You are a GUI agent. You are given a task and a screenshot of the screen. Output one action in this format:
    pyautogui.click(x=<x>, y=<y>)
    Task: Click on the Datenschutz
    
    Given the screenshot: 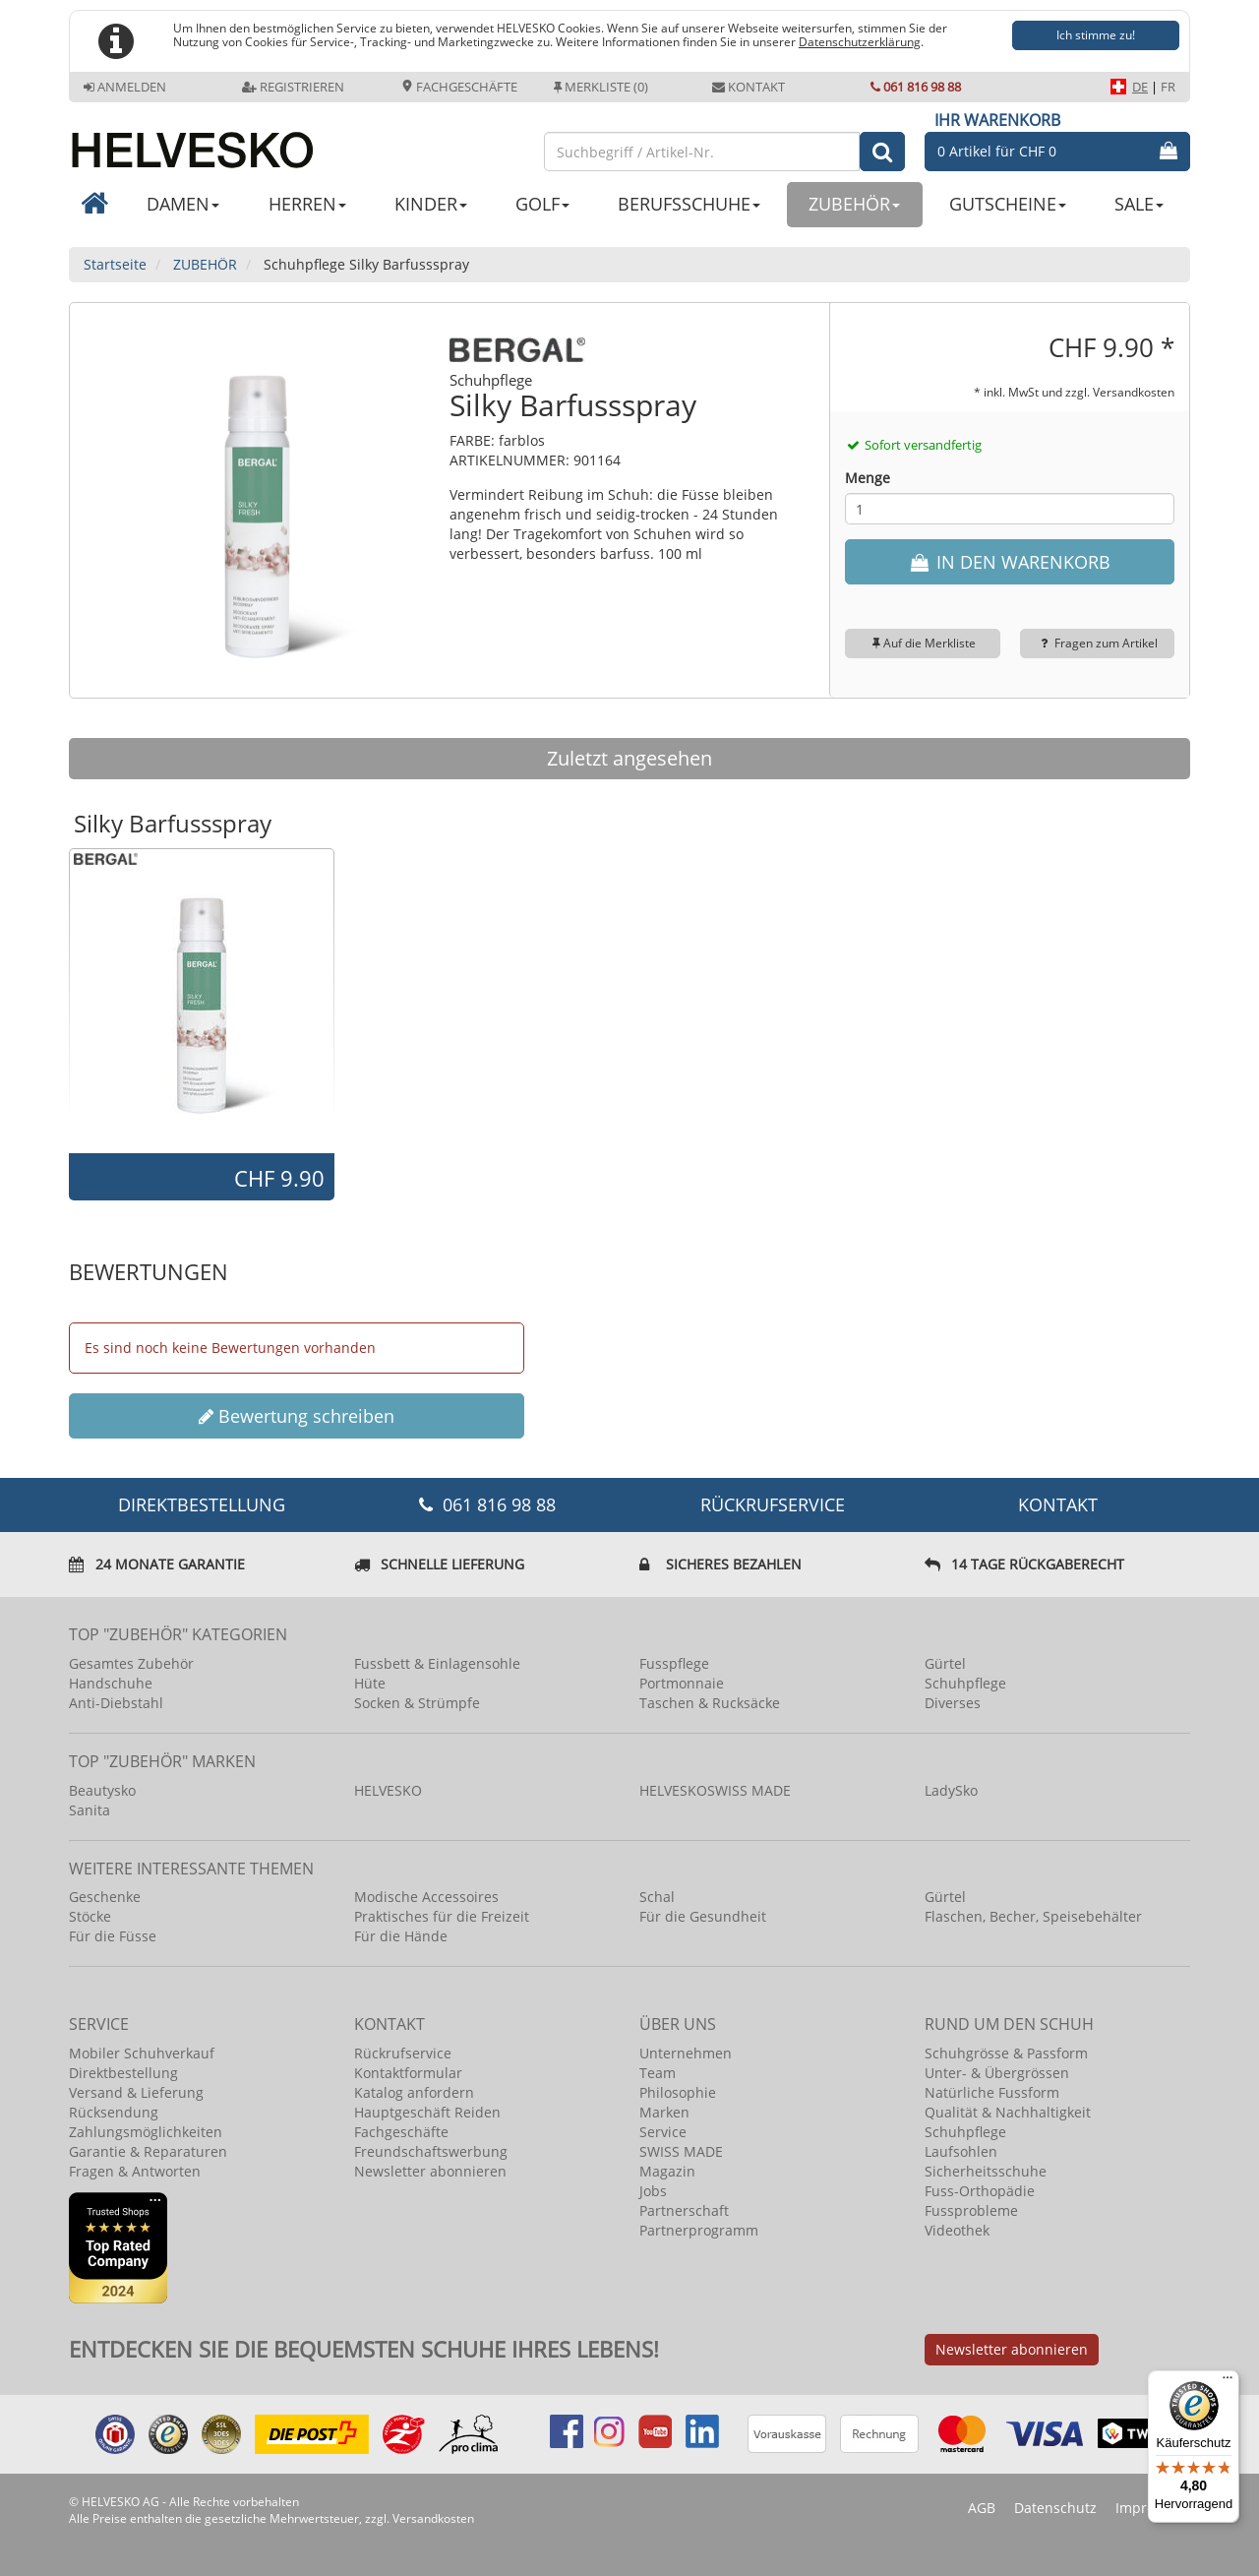 What is the action you would take?
    pyautogui.click(x=1055, y=2507)
    